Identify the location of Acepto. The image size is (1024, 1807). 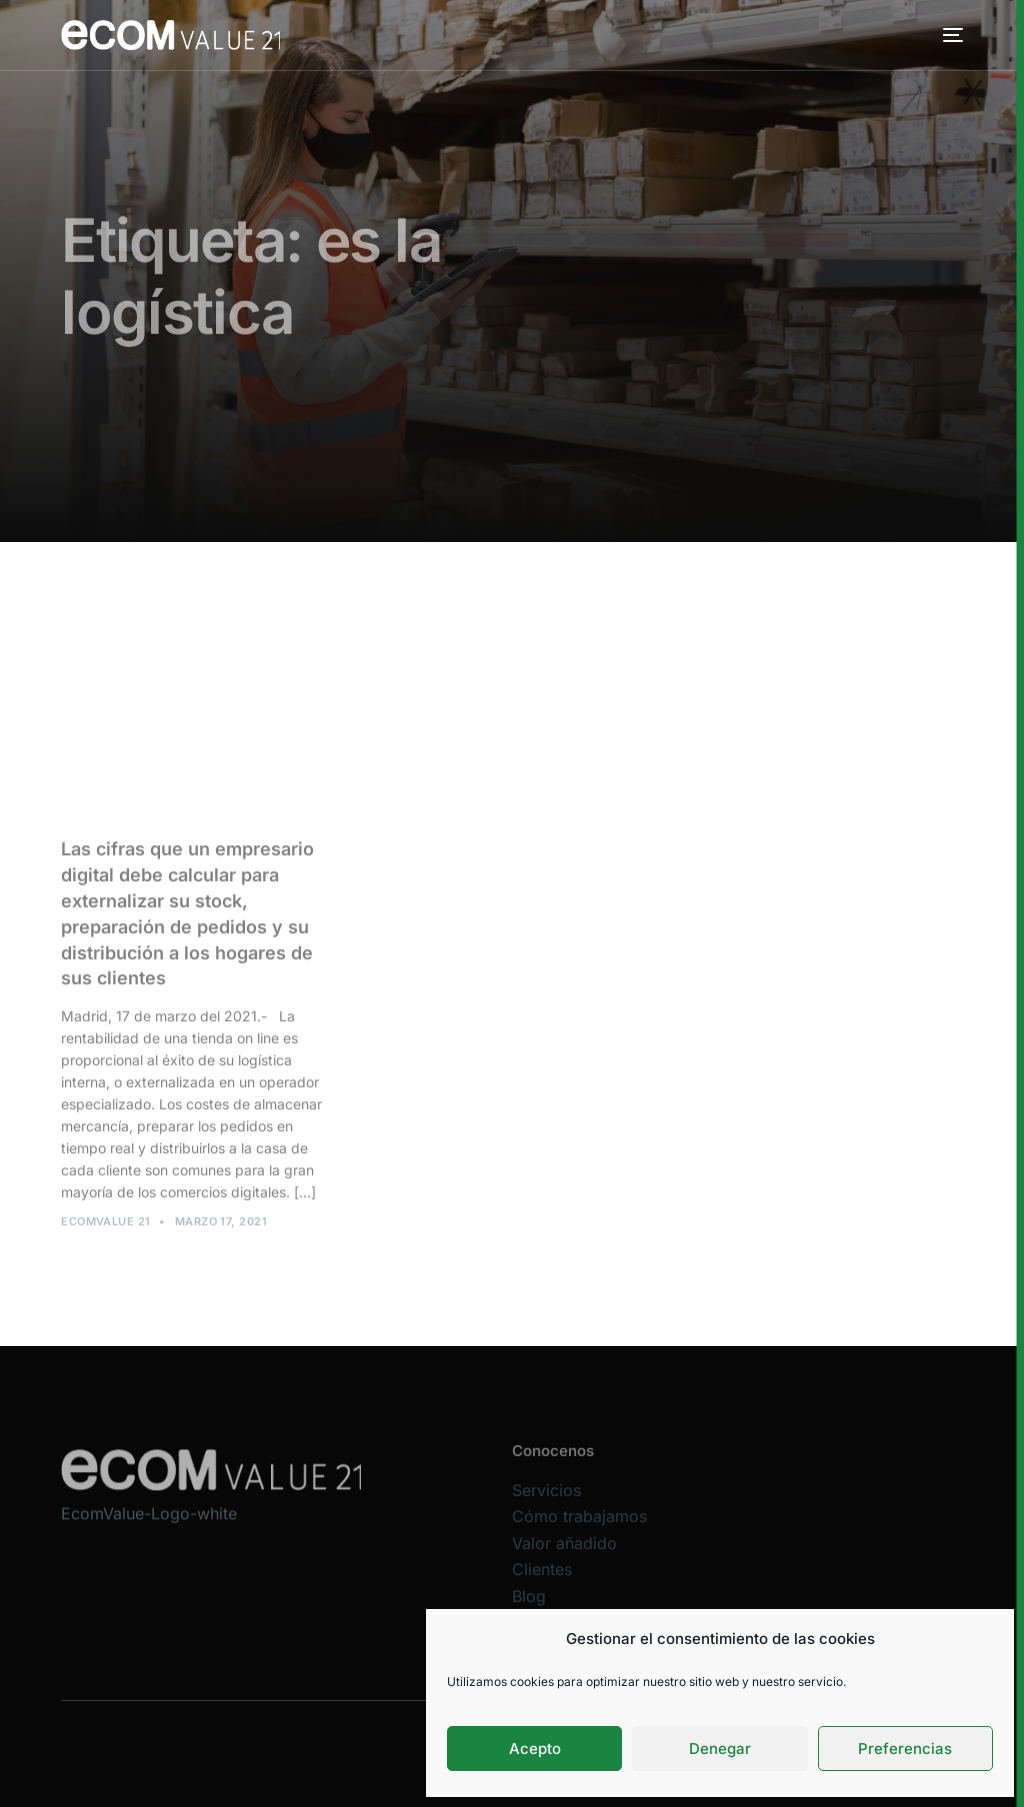
(535, 1748).